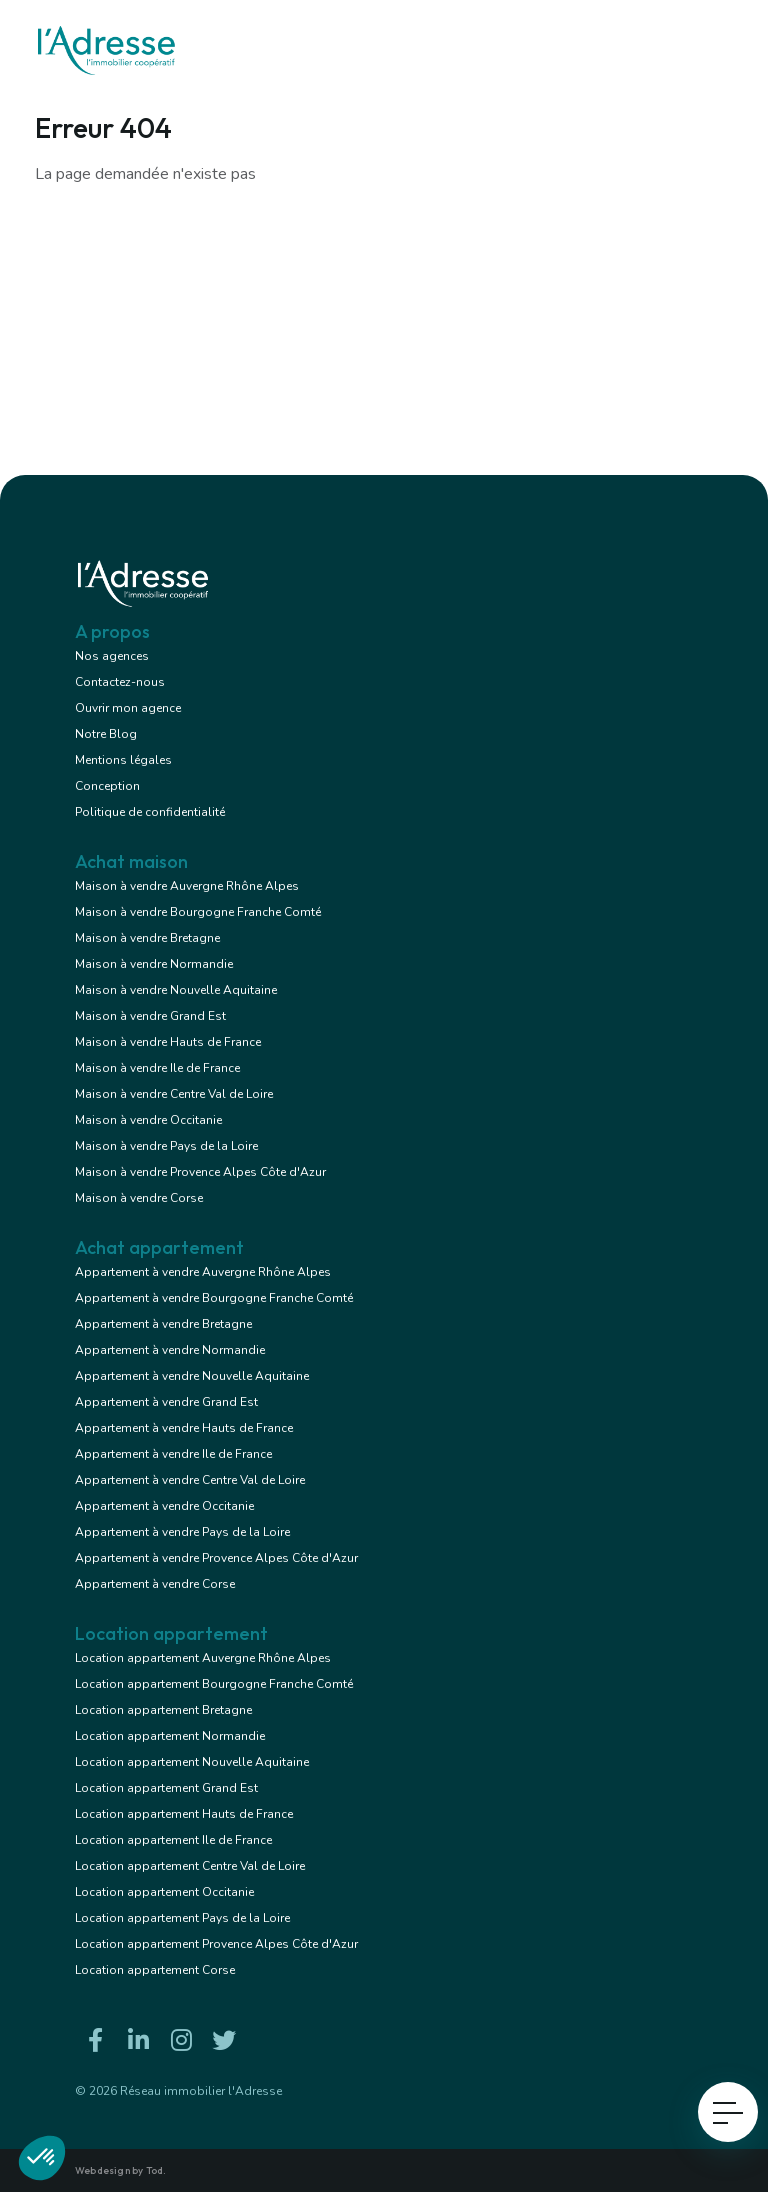 This screenshot has height=2192, width=768. What do you see at coordinates (166, 1146) in the screenshot?
I see `Maison à vendre Pays de la Loire` at bounding box center [166, 1146].